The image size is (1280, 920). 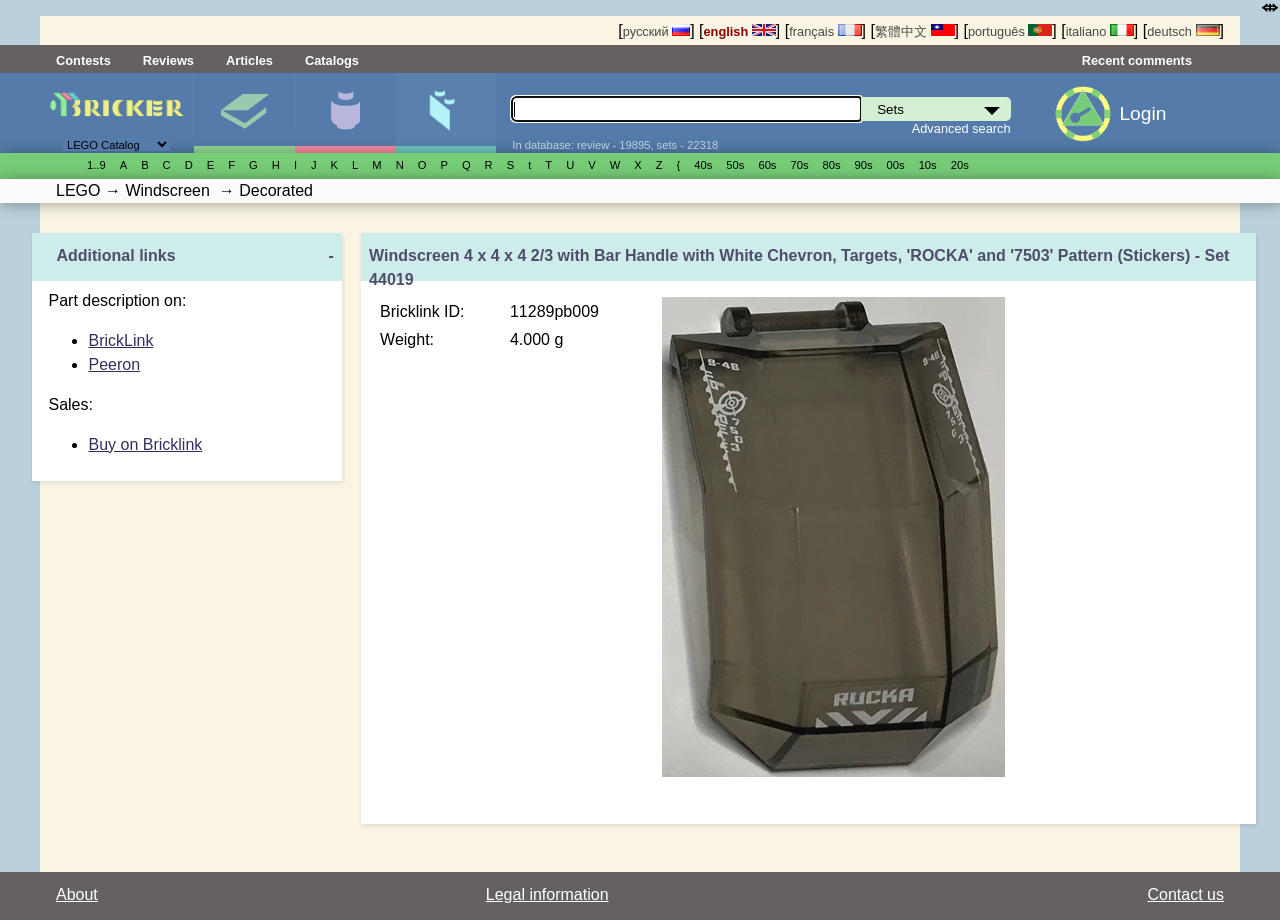 I want to click on Contests, so click(x=83, y=60).